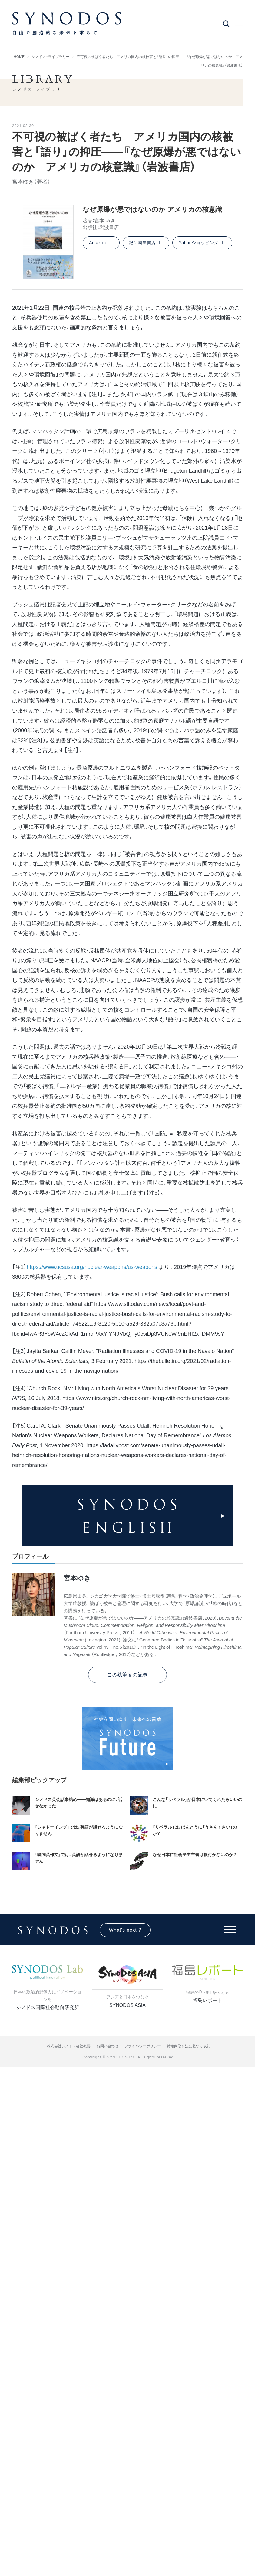 The image size is (255, 2576). Describe the element at coordinates (69, 2046) in the screenshot. I see `株式会社シノドス会社概要` at that location.